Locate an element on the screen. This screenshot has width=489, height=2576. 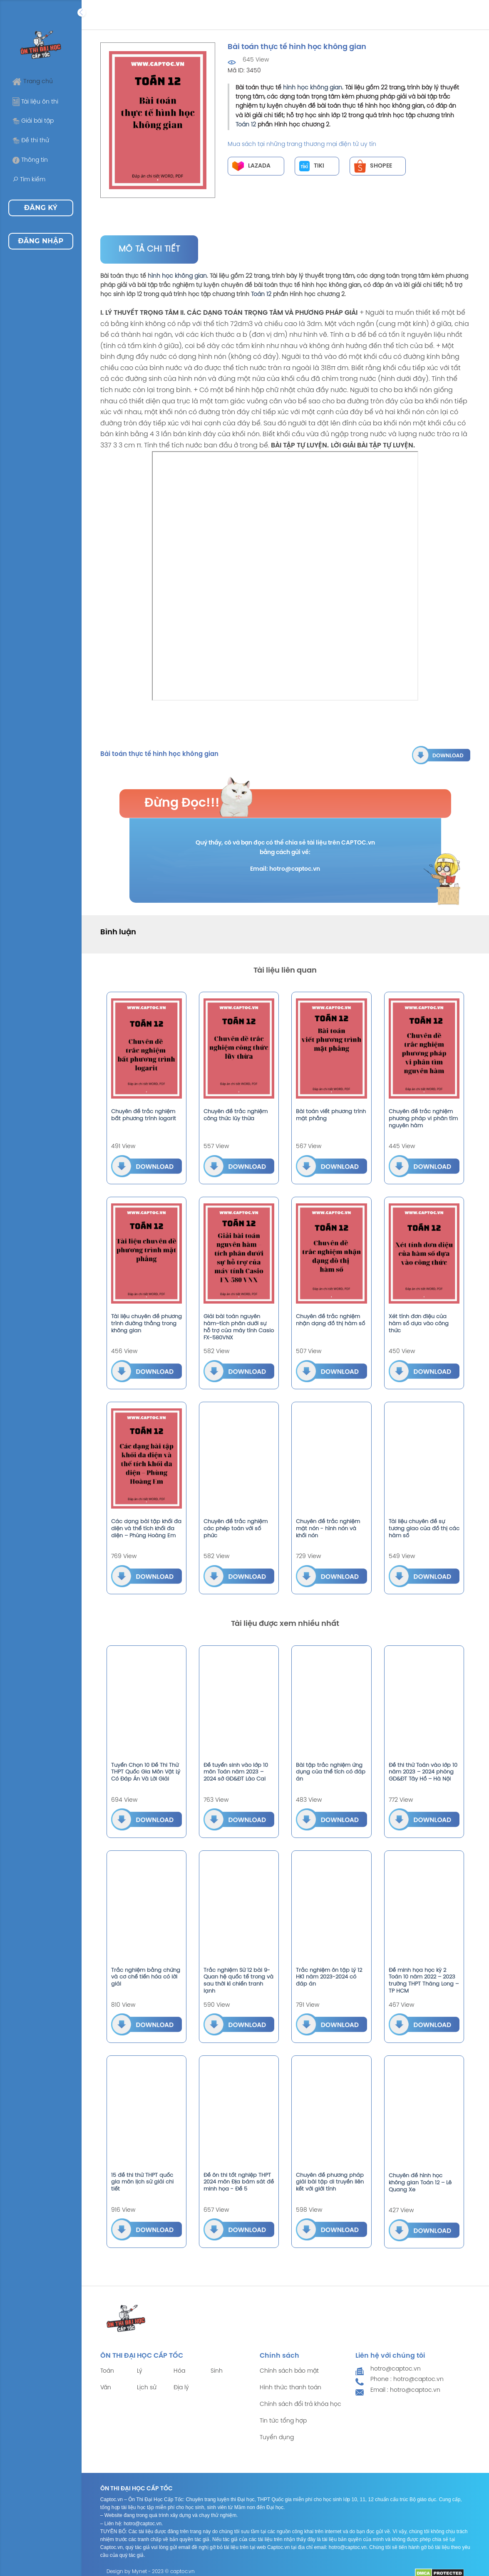
Đăng ký is located at coordinates (41, 208).